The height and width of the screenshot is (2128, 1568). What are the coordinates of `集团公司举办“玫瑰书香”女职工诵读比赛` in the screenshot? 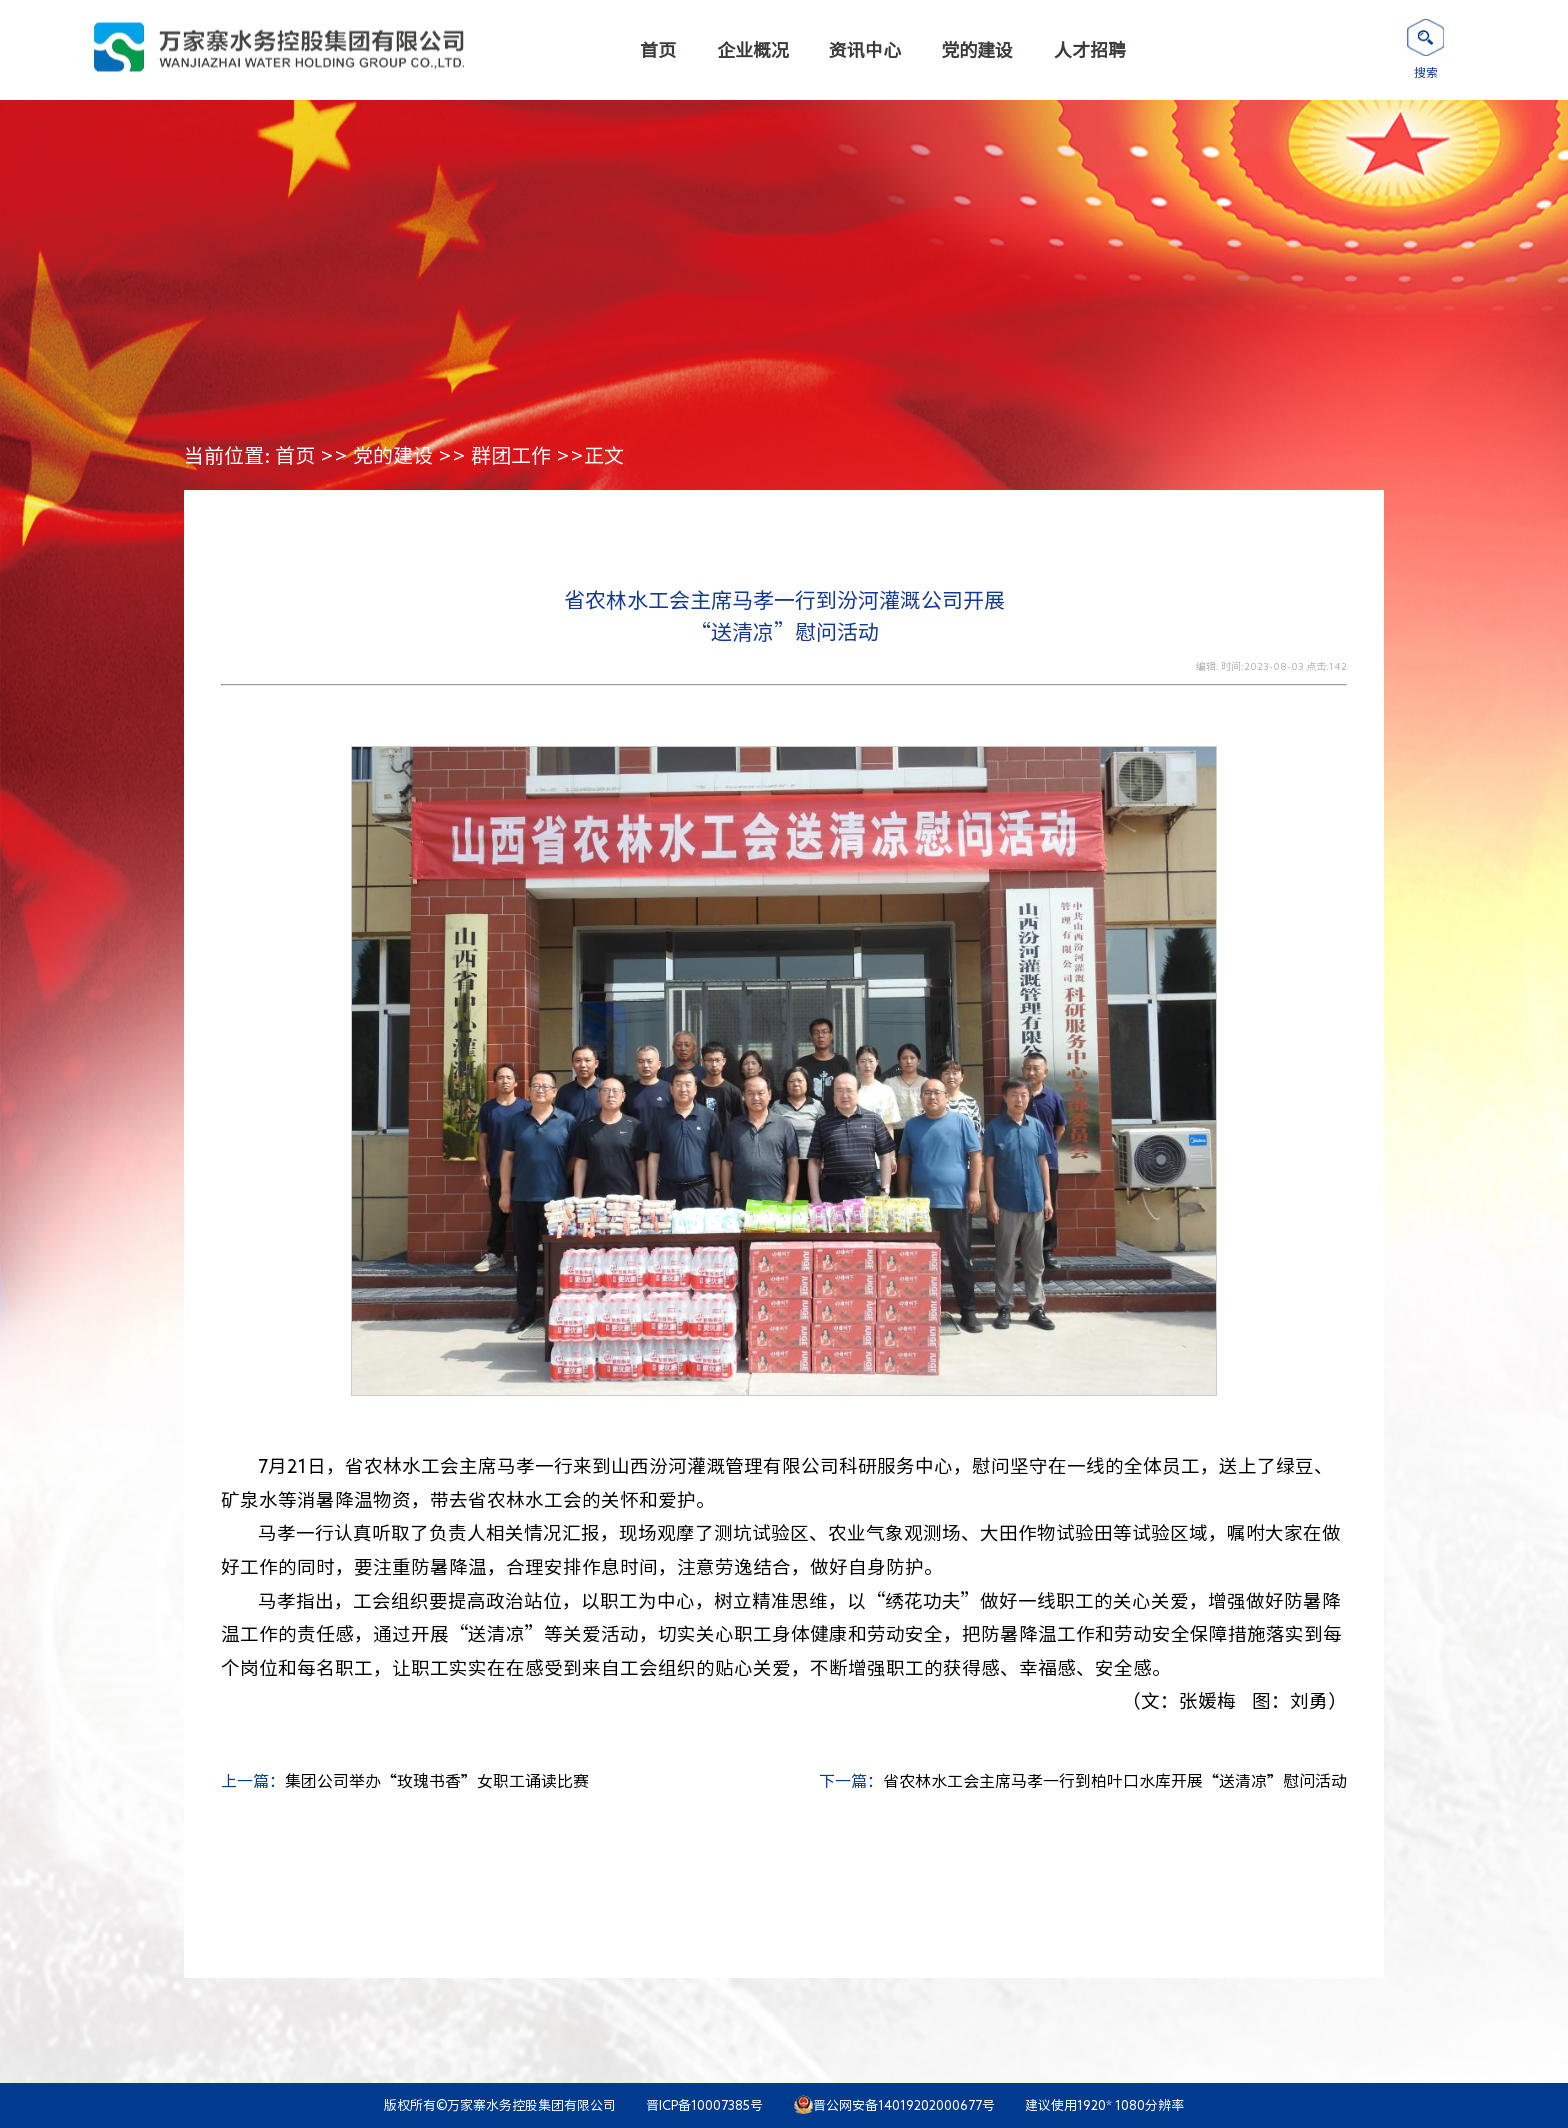 It's located at (437, 1781).